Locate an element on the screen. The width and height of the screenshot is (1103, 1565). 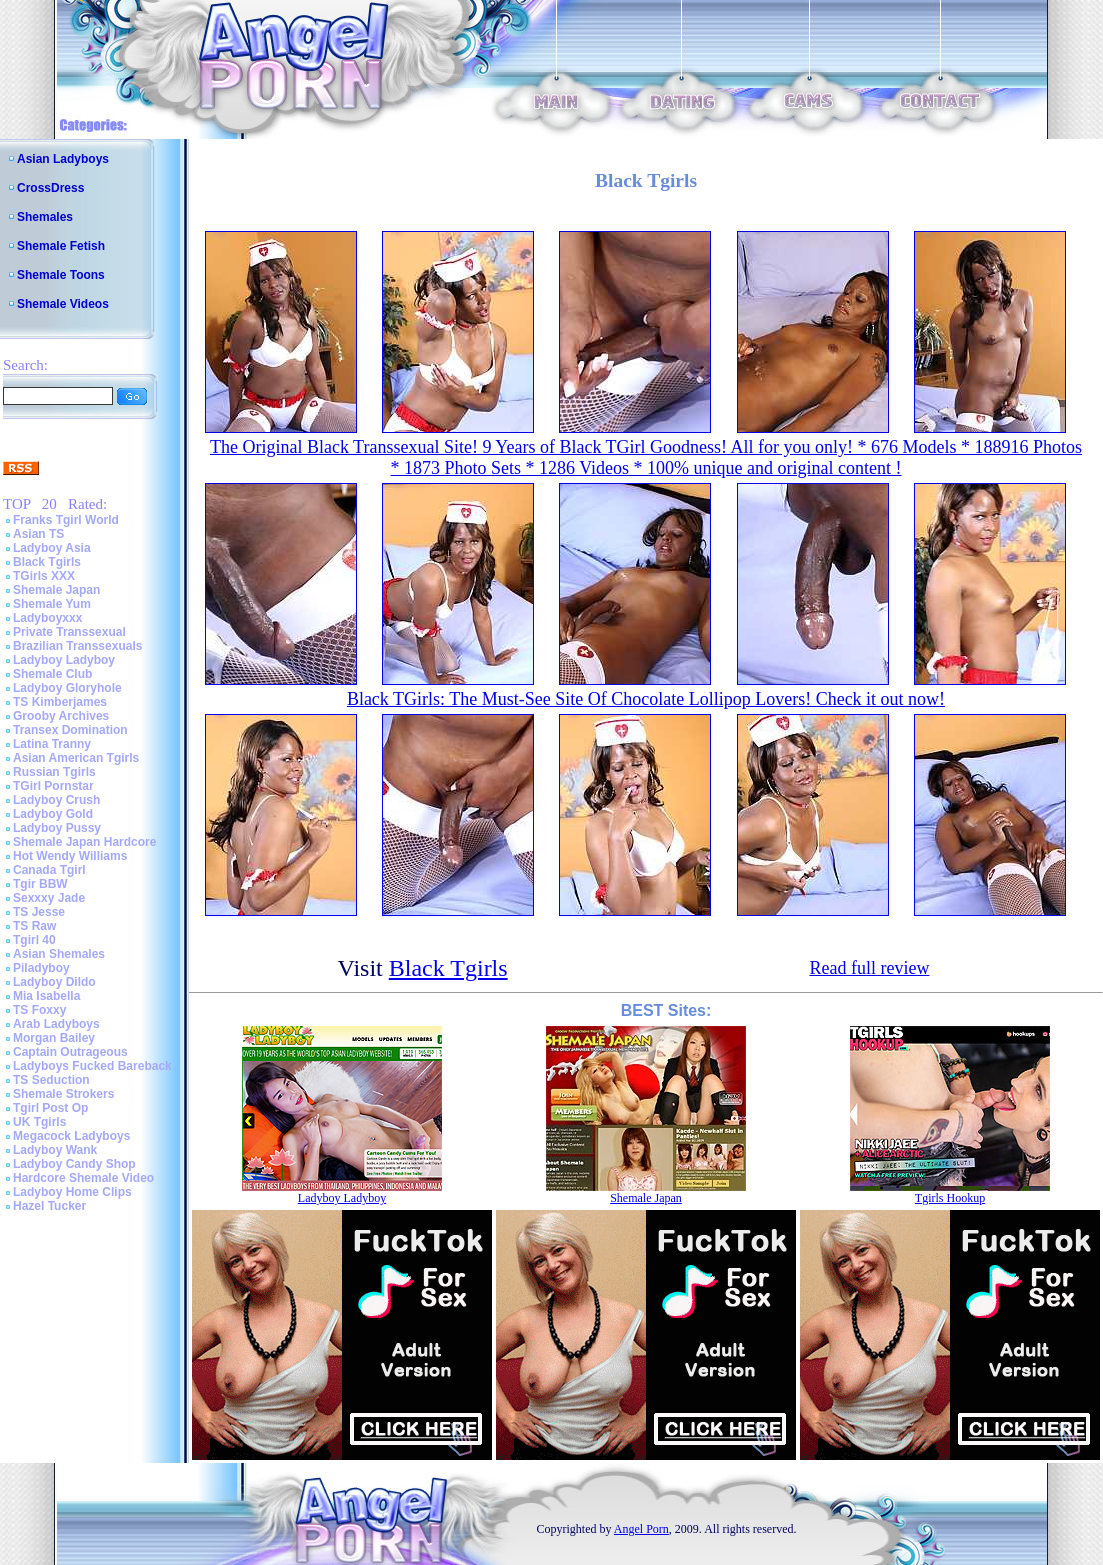
Tgir BBW is located at coordinates (40, 884).